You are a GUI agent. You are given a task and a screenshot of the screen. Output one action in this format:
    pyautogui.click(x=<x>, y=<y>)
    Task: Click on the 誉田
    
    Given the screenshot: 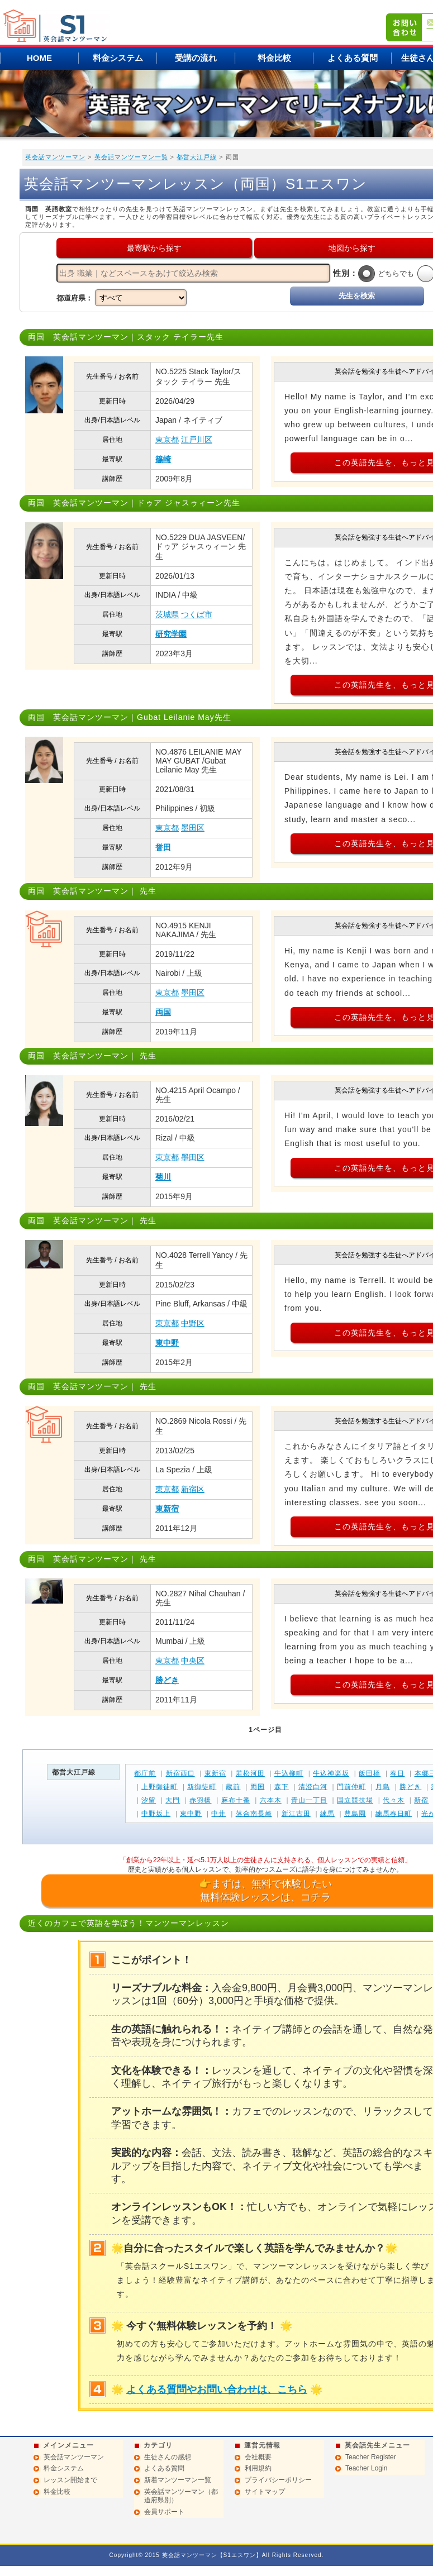 What is the action you would take?
    pyautogui.click(x=163, y=847)
    